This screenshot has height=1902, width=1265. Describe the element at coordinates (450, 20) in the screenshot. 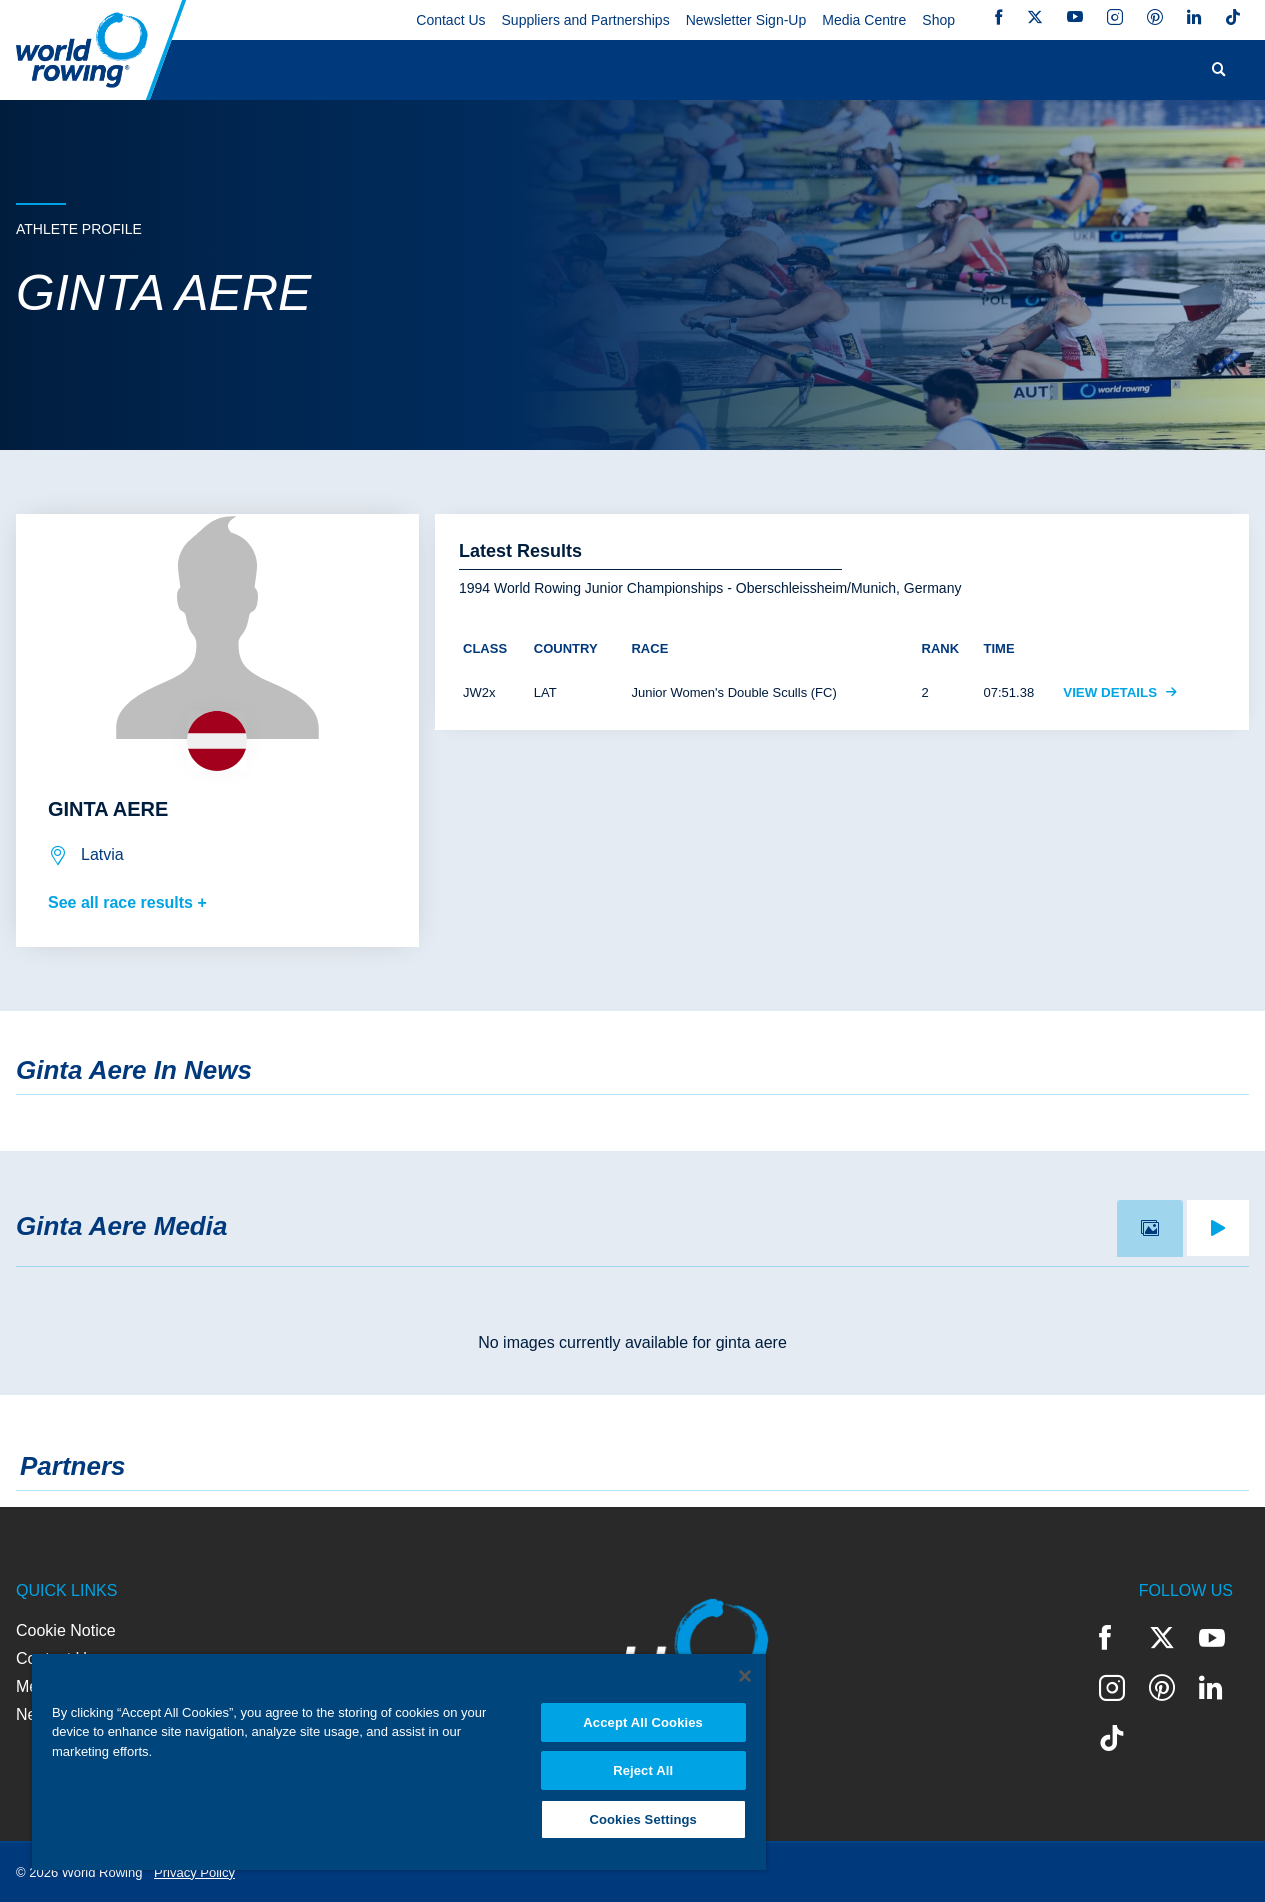

I see `Contact Us` at that location.